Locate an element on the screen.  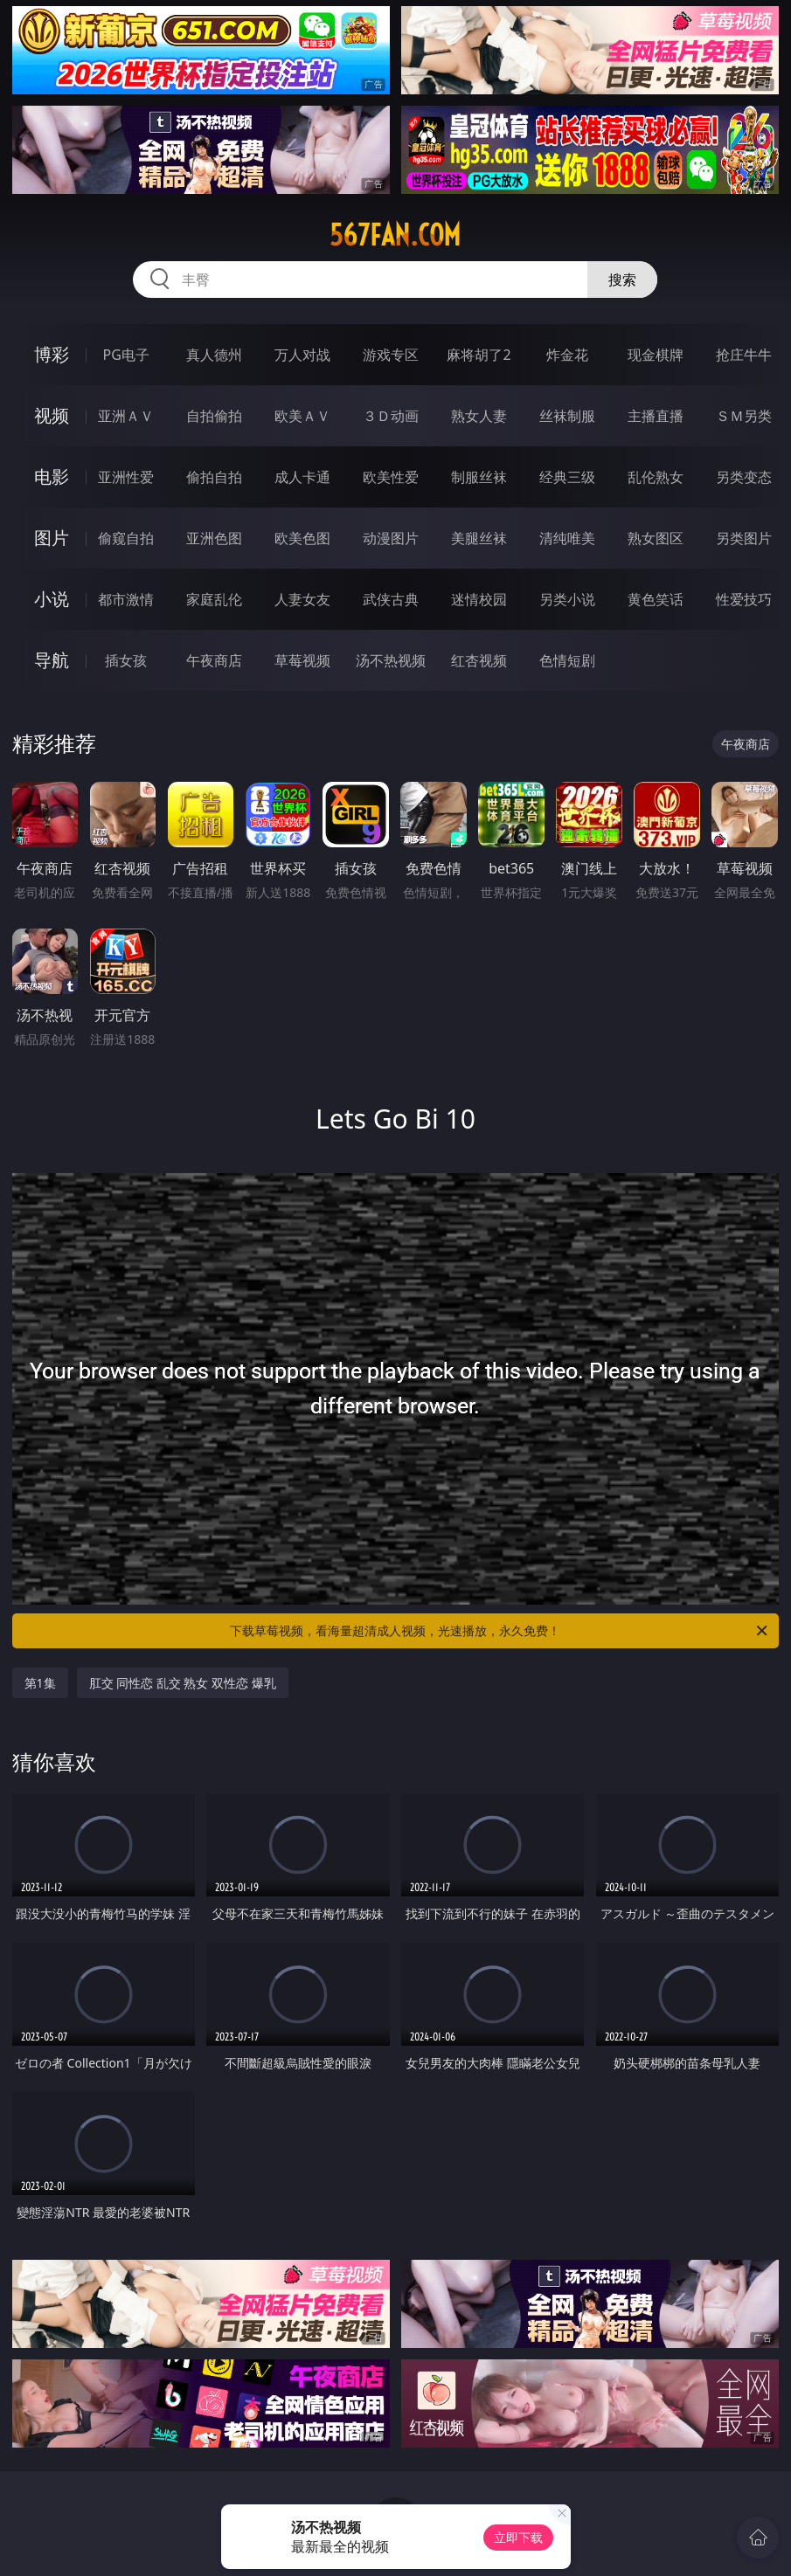
抢庄牛牛 is located at coordinates (744, 354).